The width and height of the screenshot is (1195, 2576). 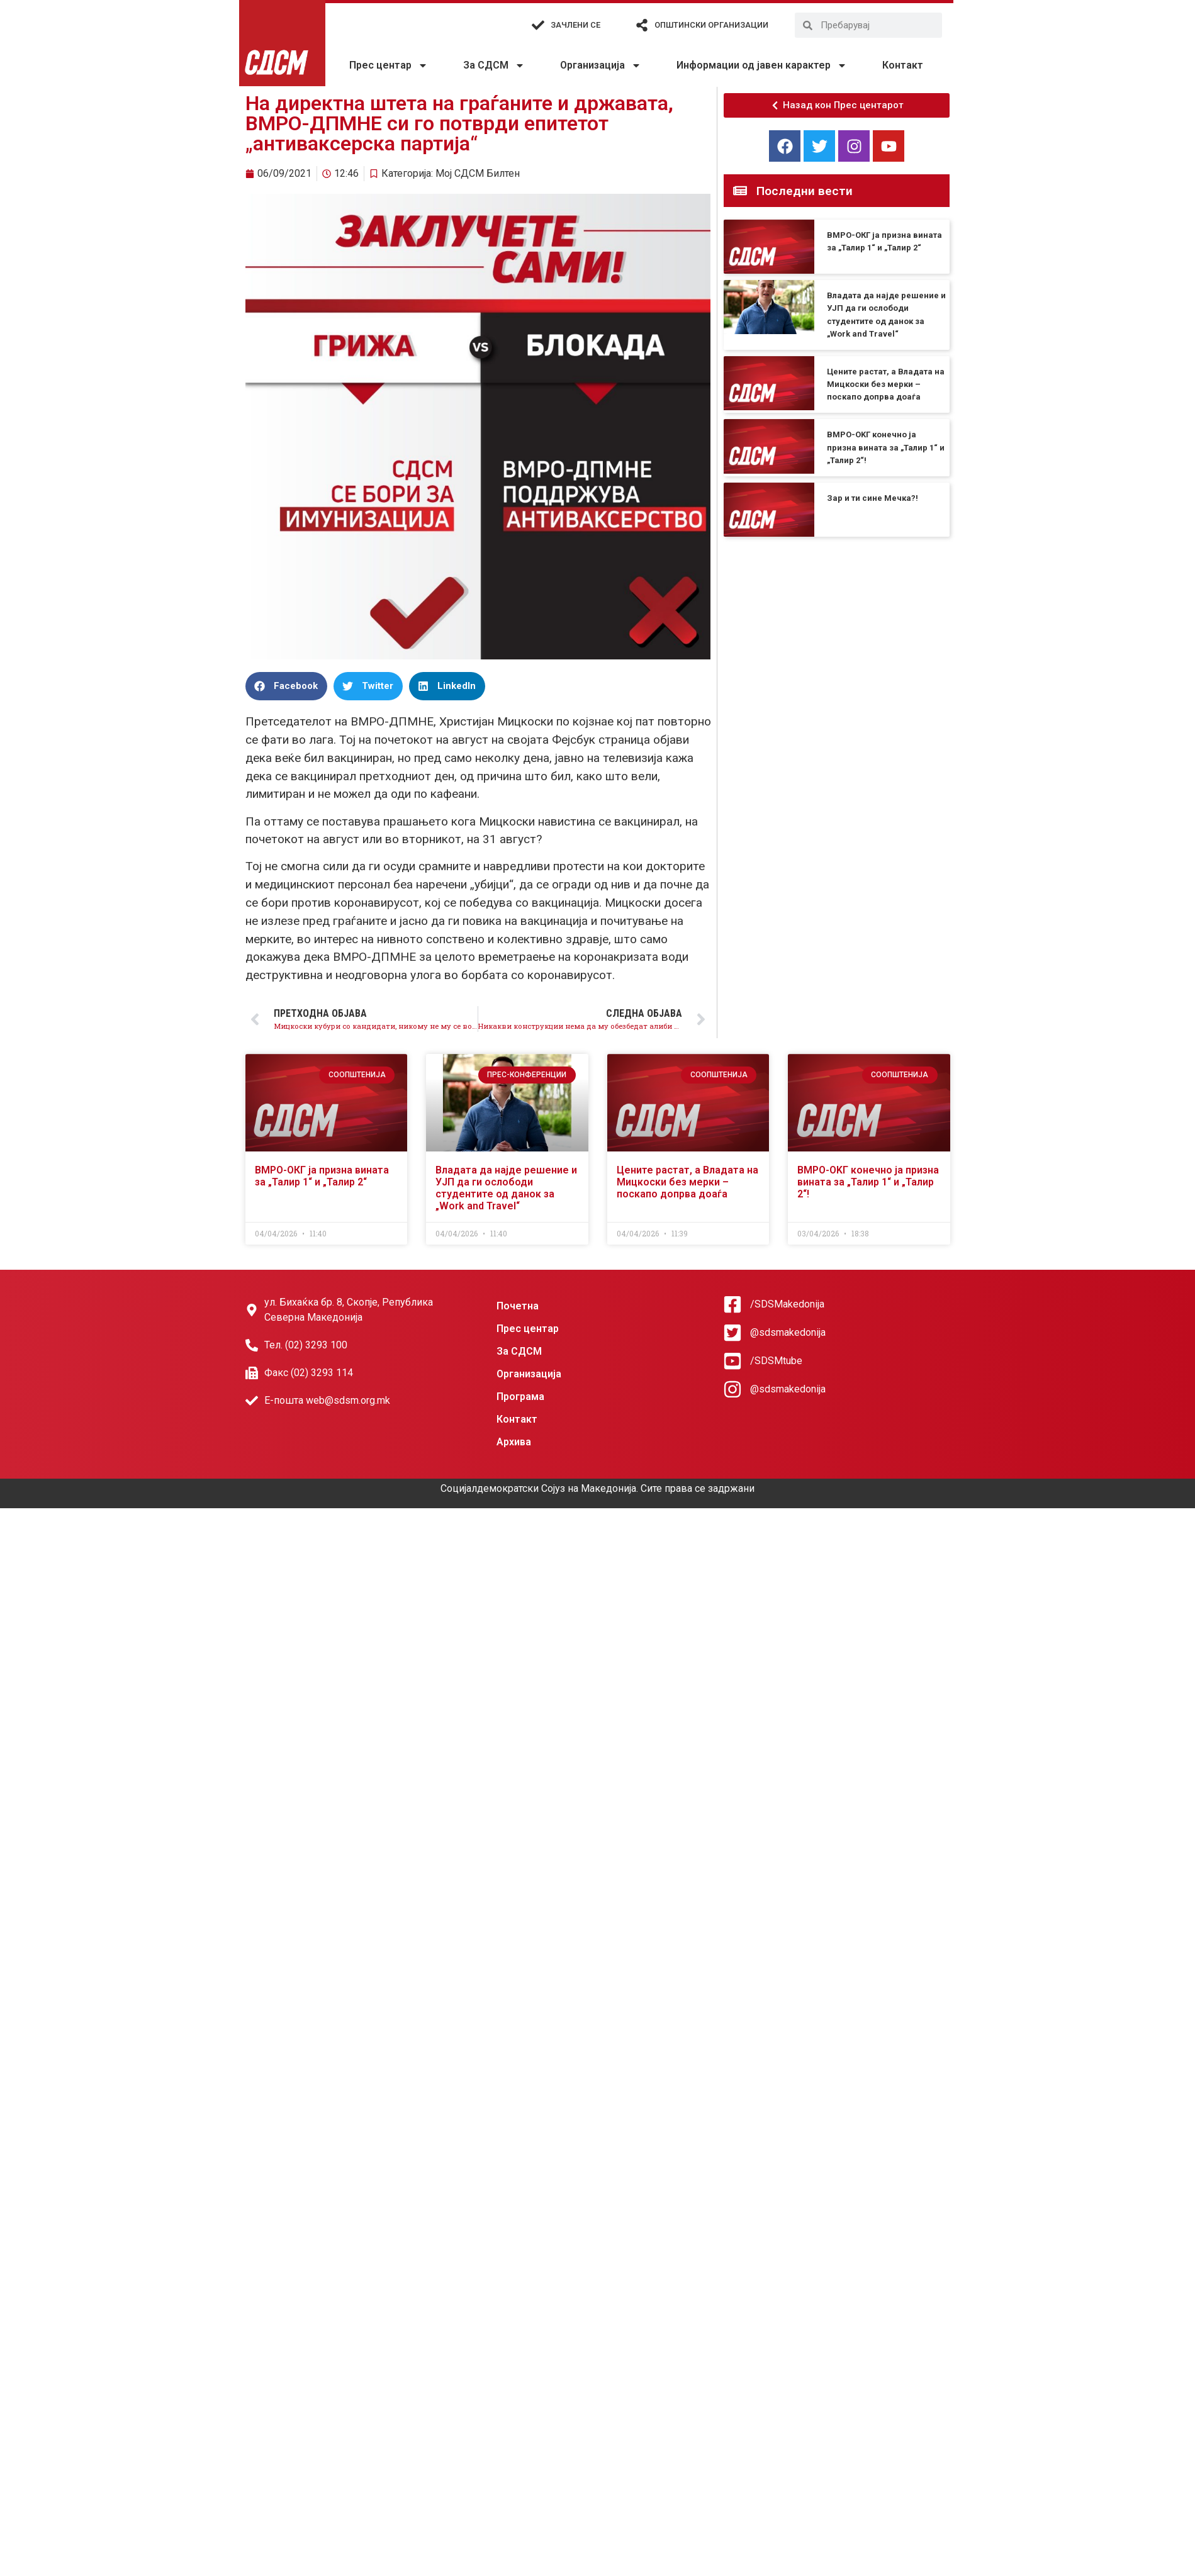 I want to click on За СДСМ, so click(x=494, y=65).